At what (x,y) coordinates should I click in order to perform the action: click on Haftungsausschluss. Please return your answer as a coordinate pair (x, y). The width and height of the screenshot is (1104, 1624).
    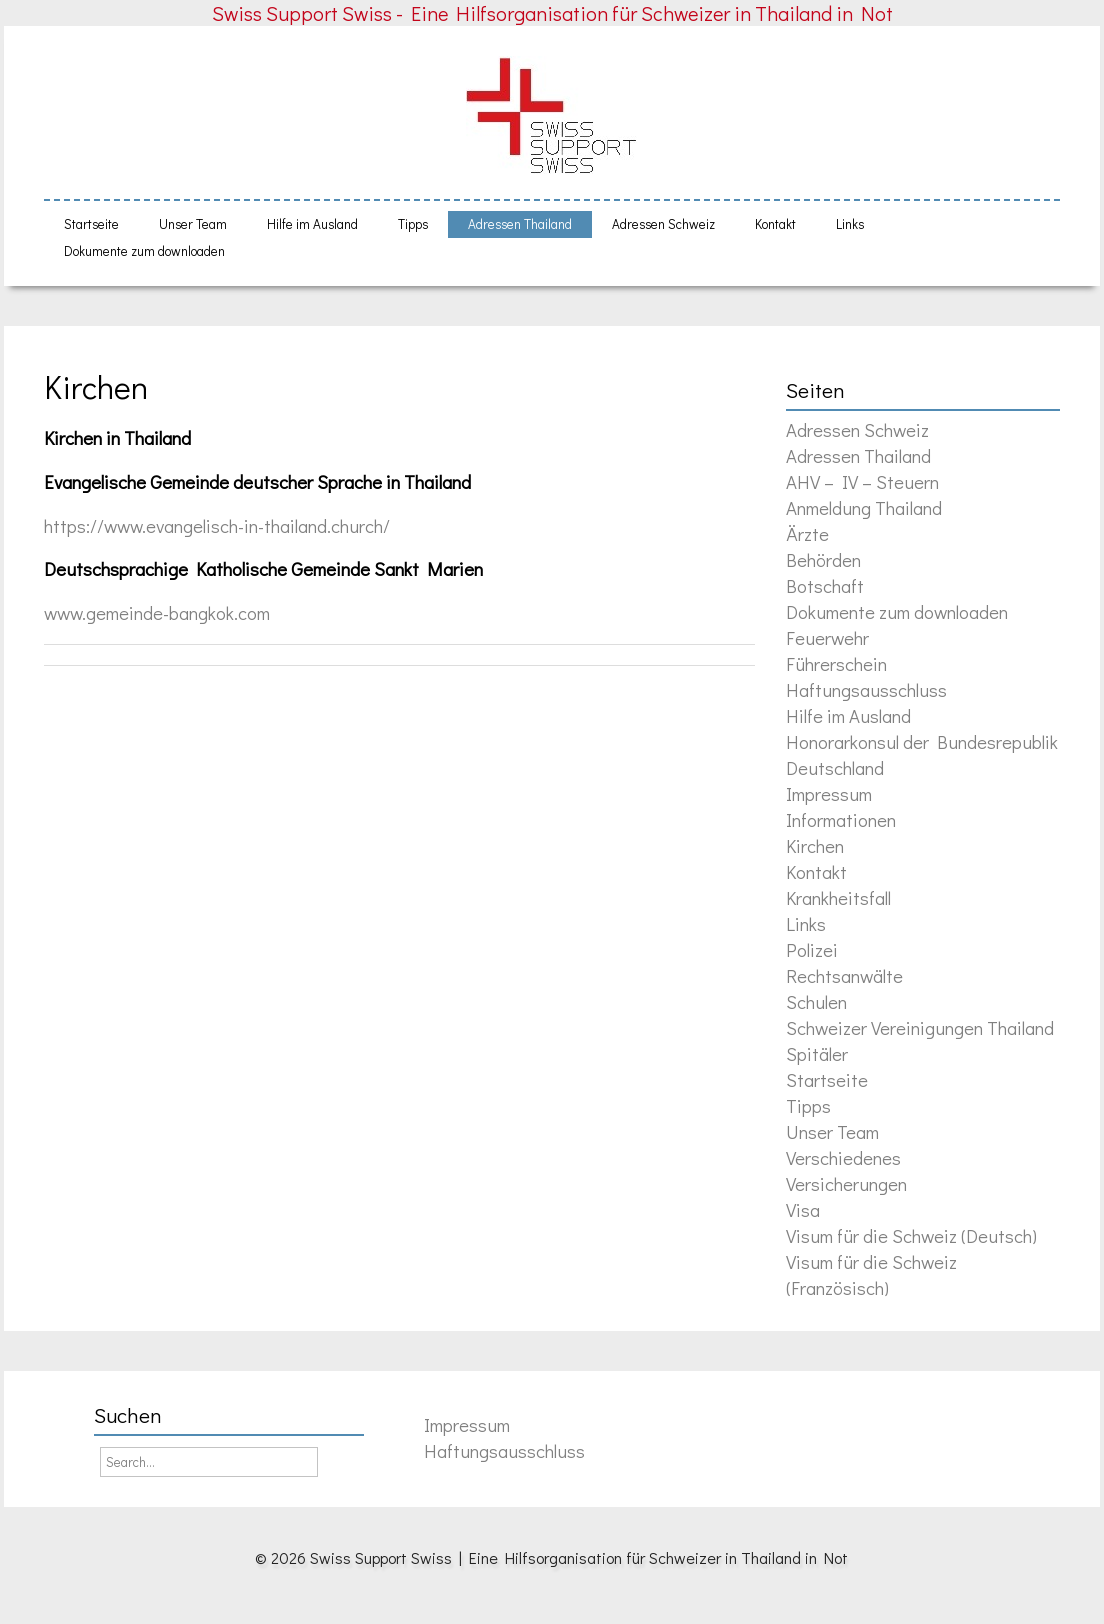
    Looking at the image, I should click on (866, 689).